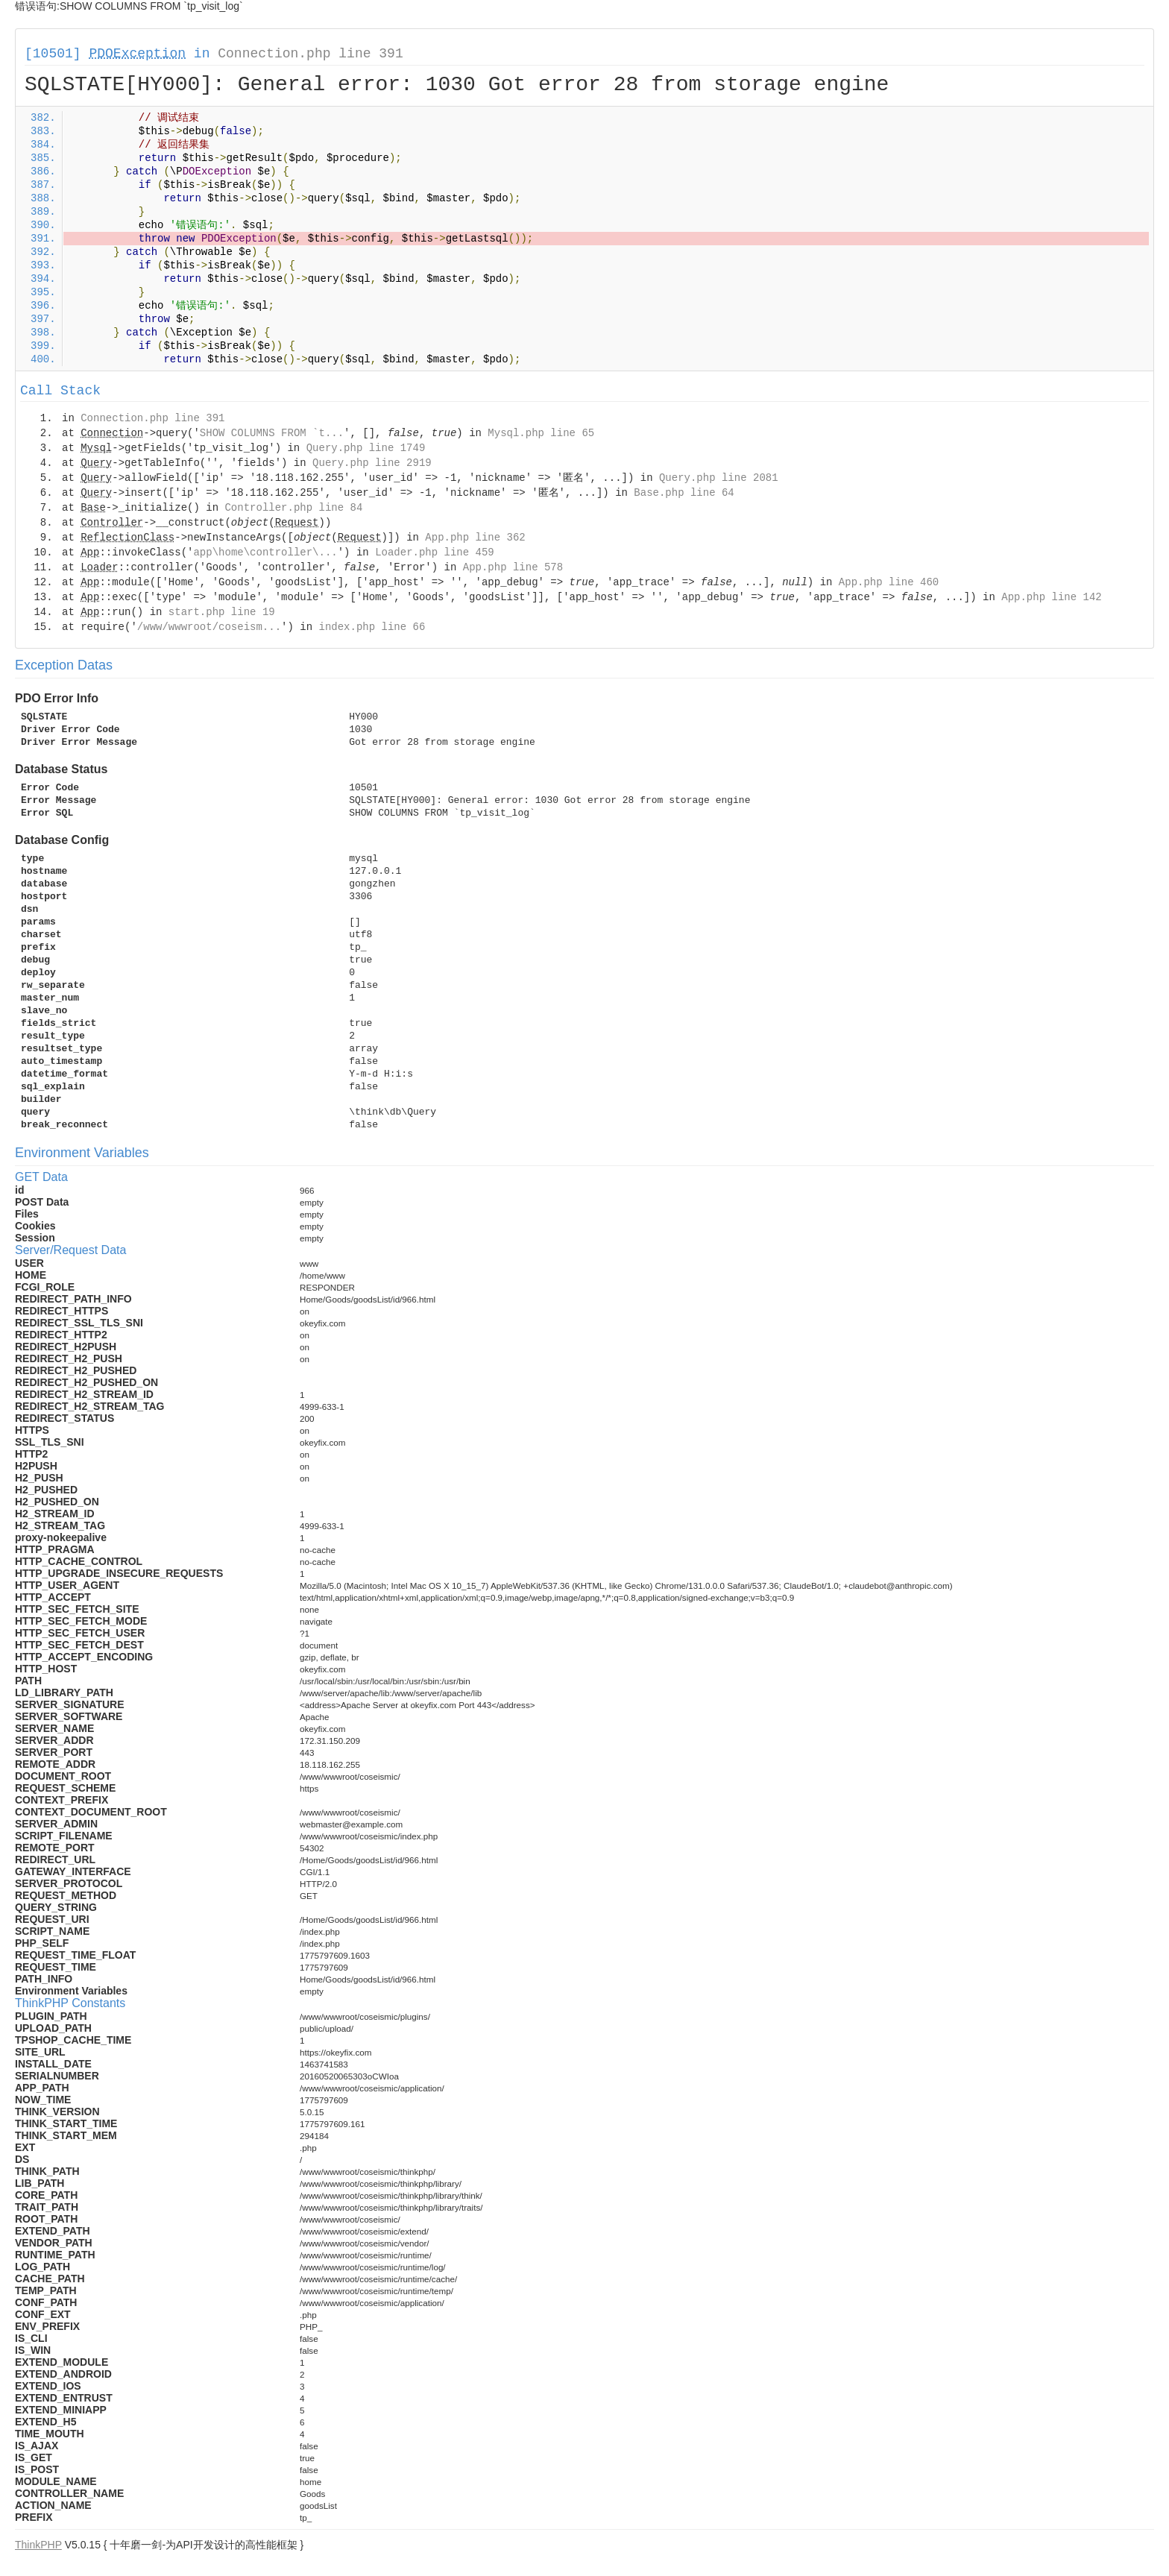 The width and height of the screenshot is (1169, 2576). What do you see at coordinates (513, 567) in the screenshot?
I see `App.php line 578` at bounding box center [513, 567].